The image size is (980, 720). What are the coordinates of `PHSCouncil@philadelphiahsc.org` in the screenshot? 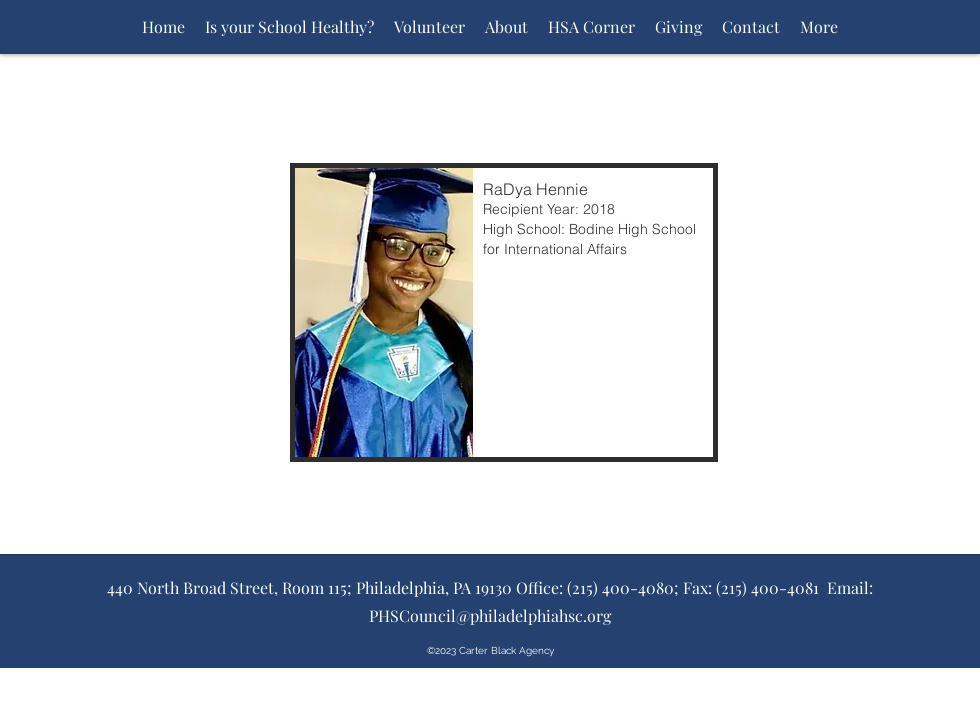 It's located at (490, 615).